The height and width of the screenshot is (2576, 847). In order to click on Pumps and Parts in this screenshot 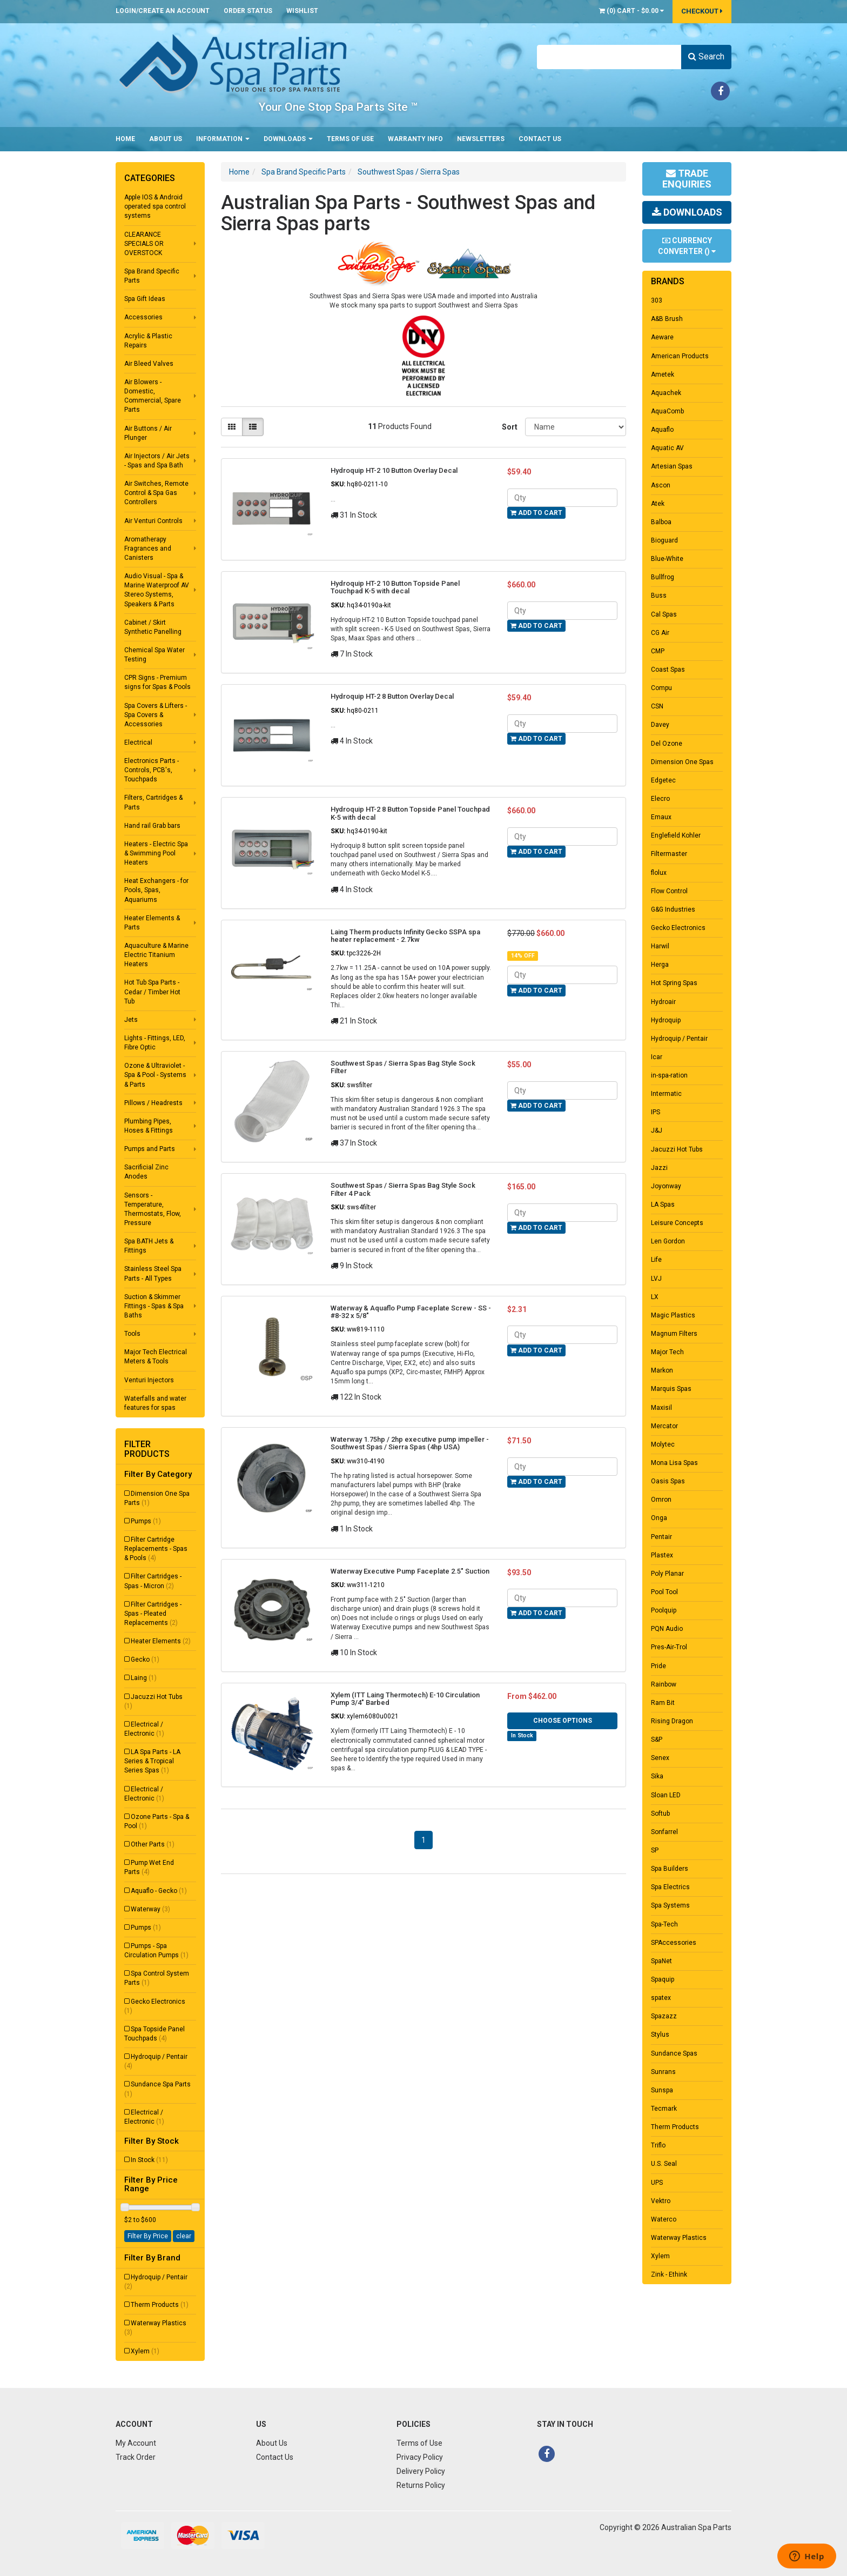, I will do `click(149, 1149)`.